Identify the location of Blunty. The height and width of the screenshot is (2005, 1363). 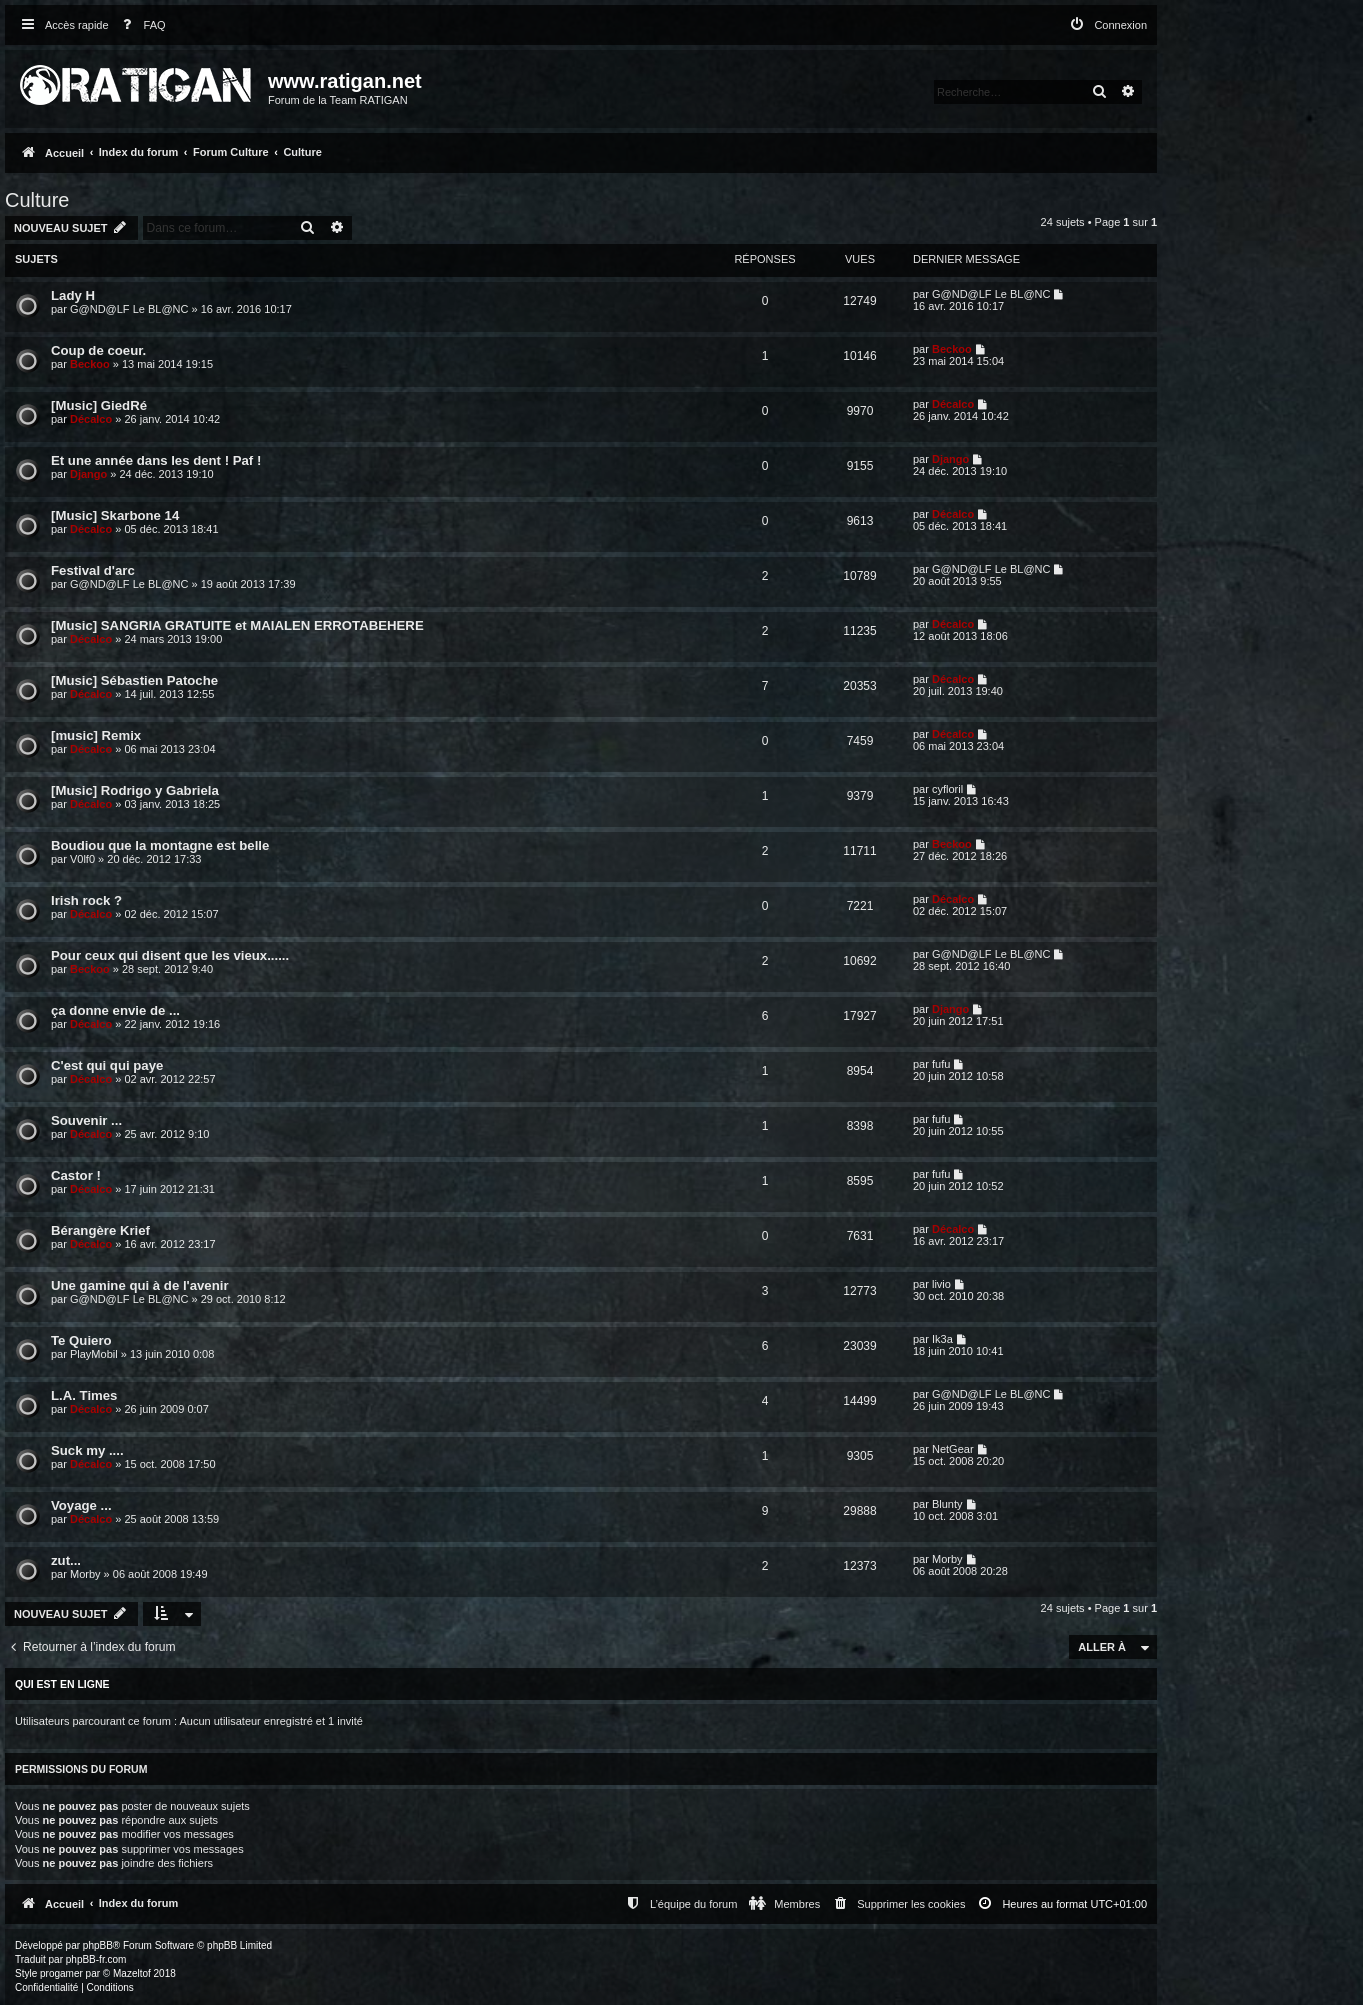
(947, 1504).